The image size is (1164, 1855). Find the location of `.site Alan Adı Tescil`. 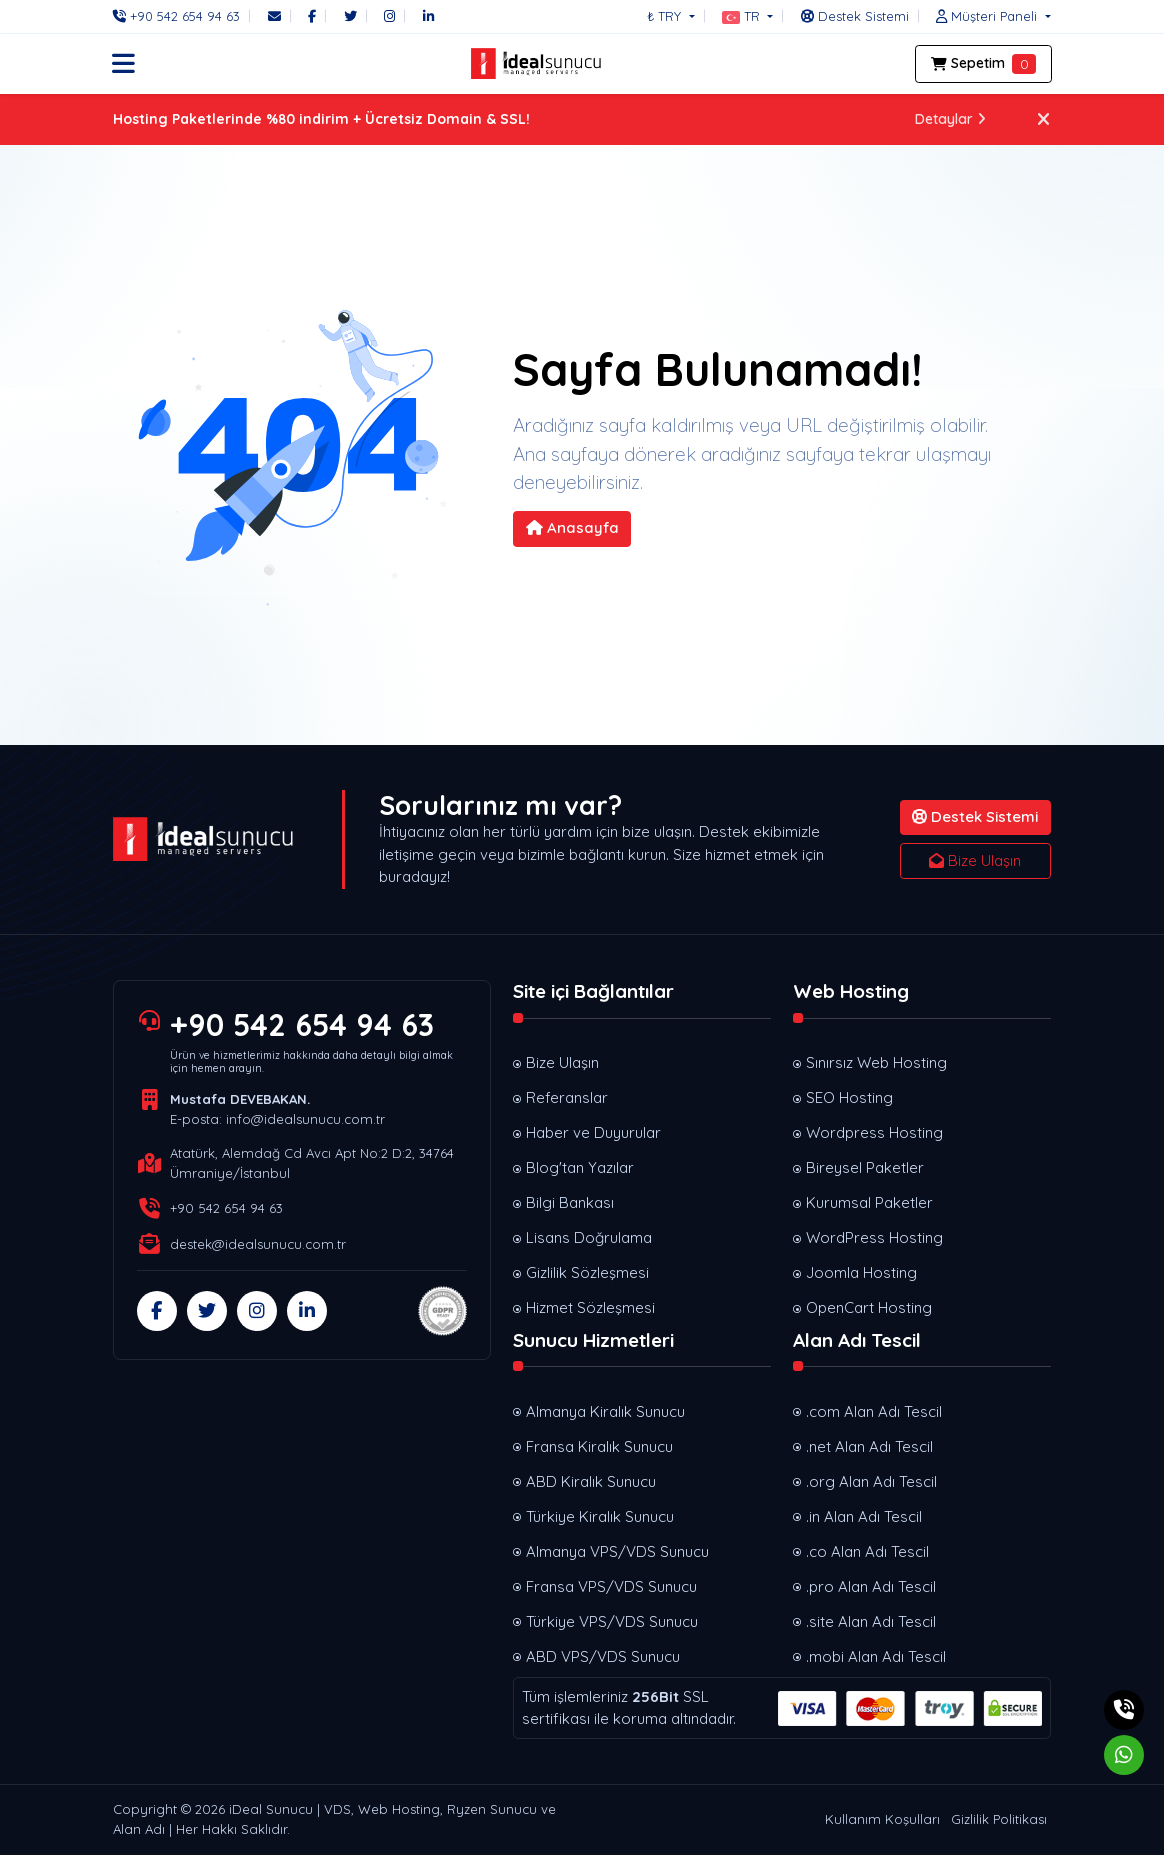

.site Alan Adı Tescil is located at coordinates (871, 1621).